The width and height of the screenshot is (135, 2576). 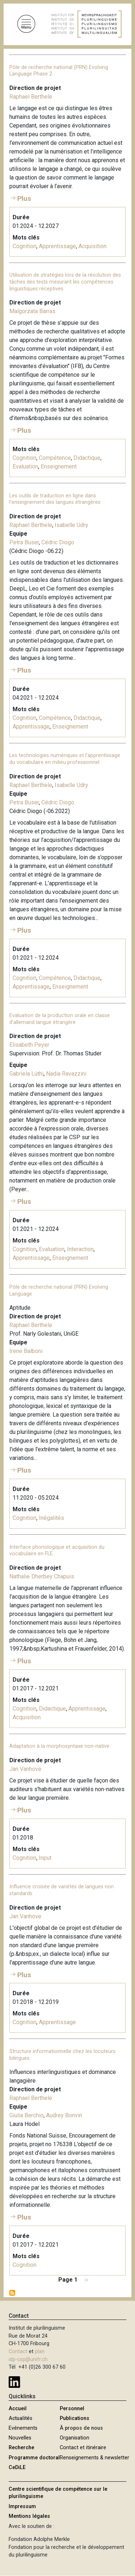 I want to click on Impressum, so click(x=22, y=2506).